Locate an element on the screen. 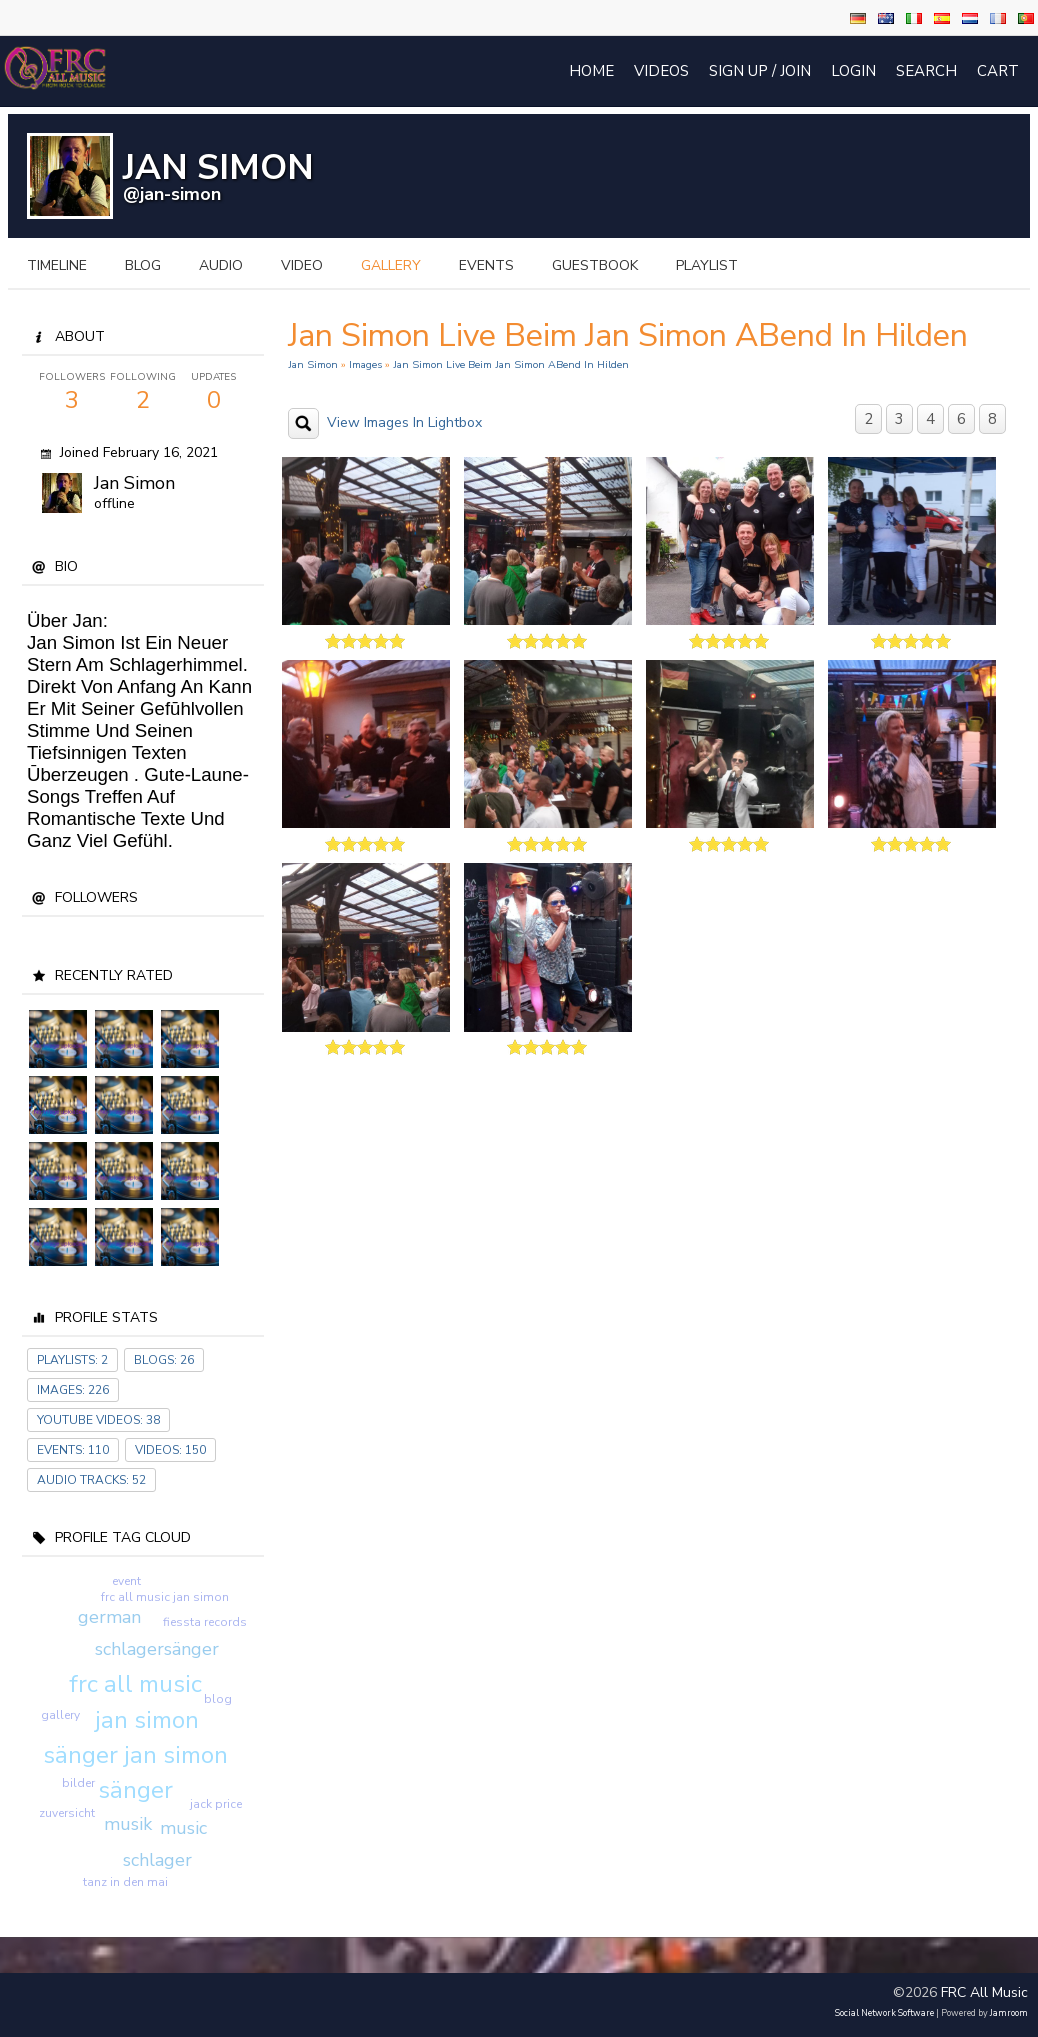 This screenshot has height=2037, width=1038. schlager is located at coordinates (157, 1860).